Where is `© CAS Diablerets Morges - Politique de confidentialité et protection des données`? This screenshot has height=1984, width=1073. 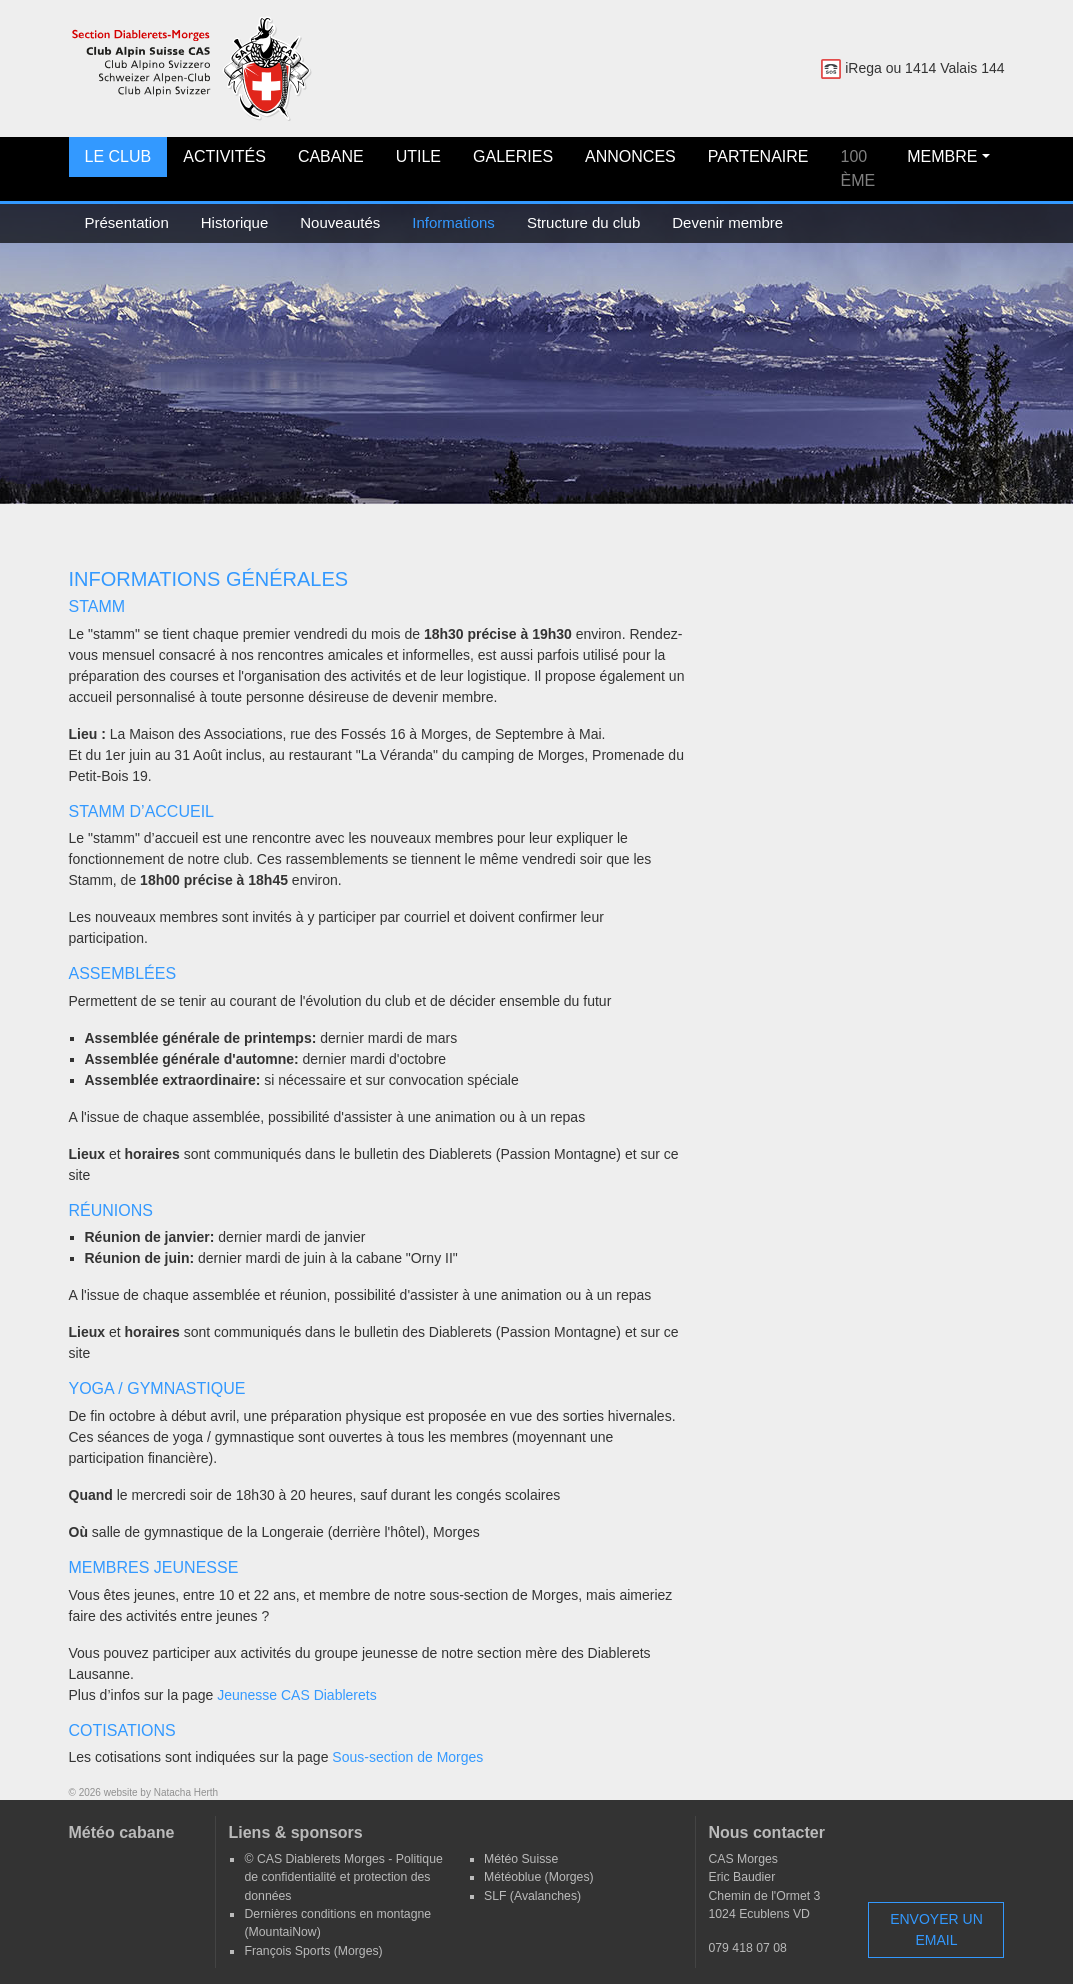 © CAS Diablerets Morges - Politique de confidentialité et protection des données is located at coordinates (343, 1877).